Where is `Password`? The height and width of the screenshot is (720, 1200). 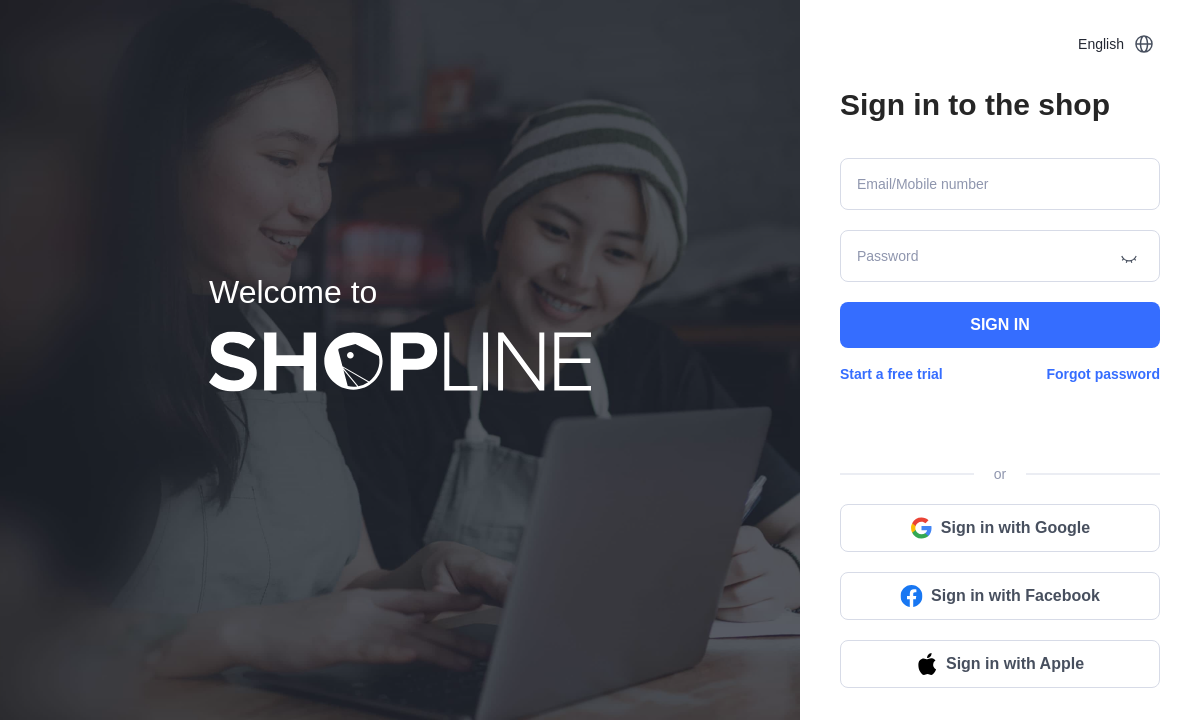
Password is located at coordinates (887, 256).